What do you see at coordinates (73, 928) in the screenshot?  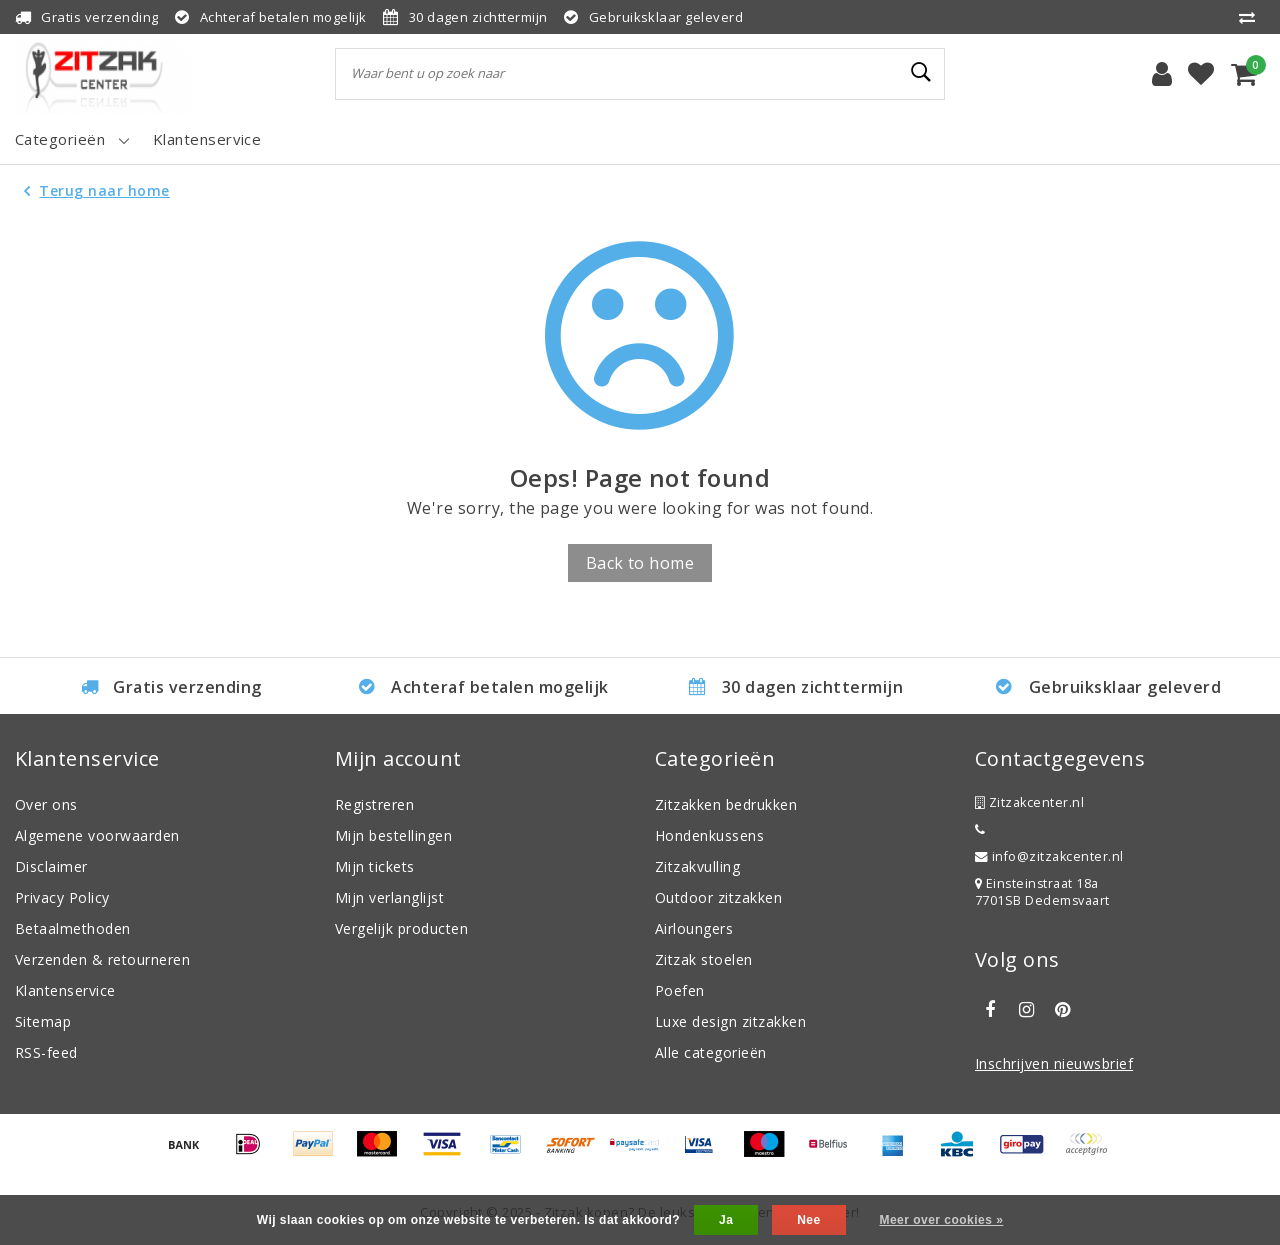 I see `Betaalmethoden` at bounding box center [73, 928].